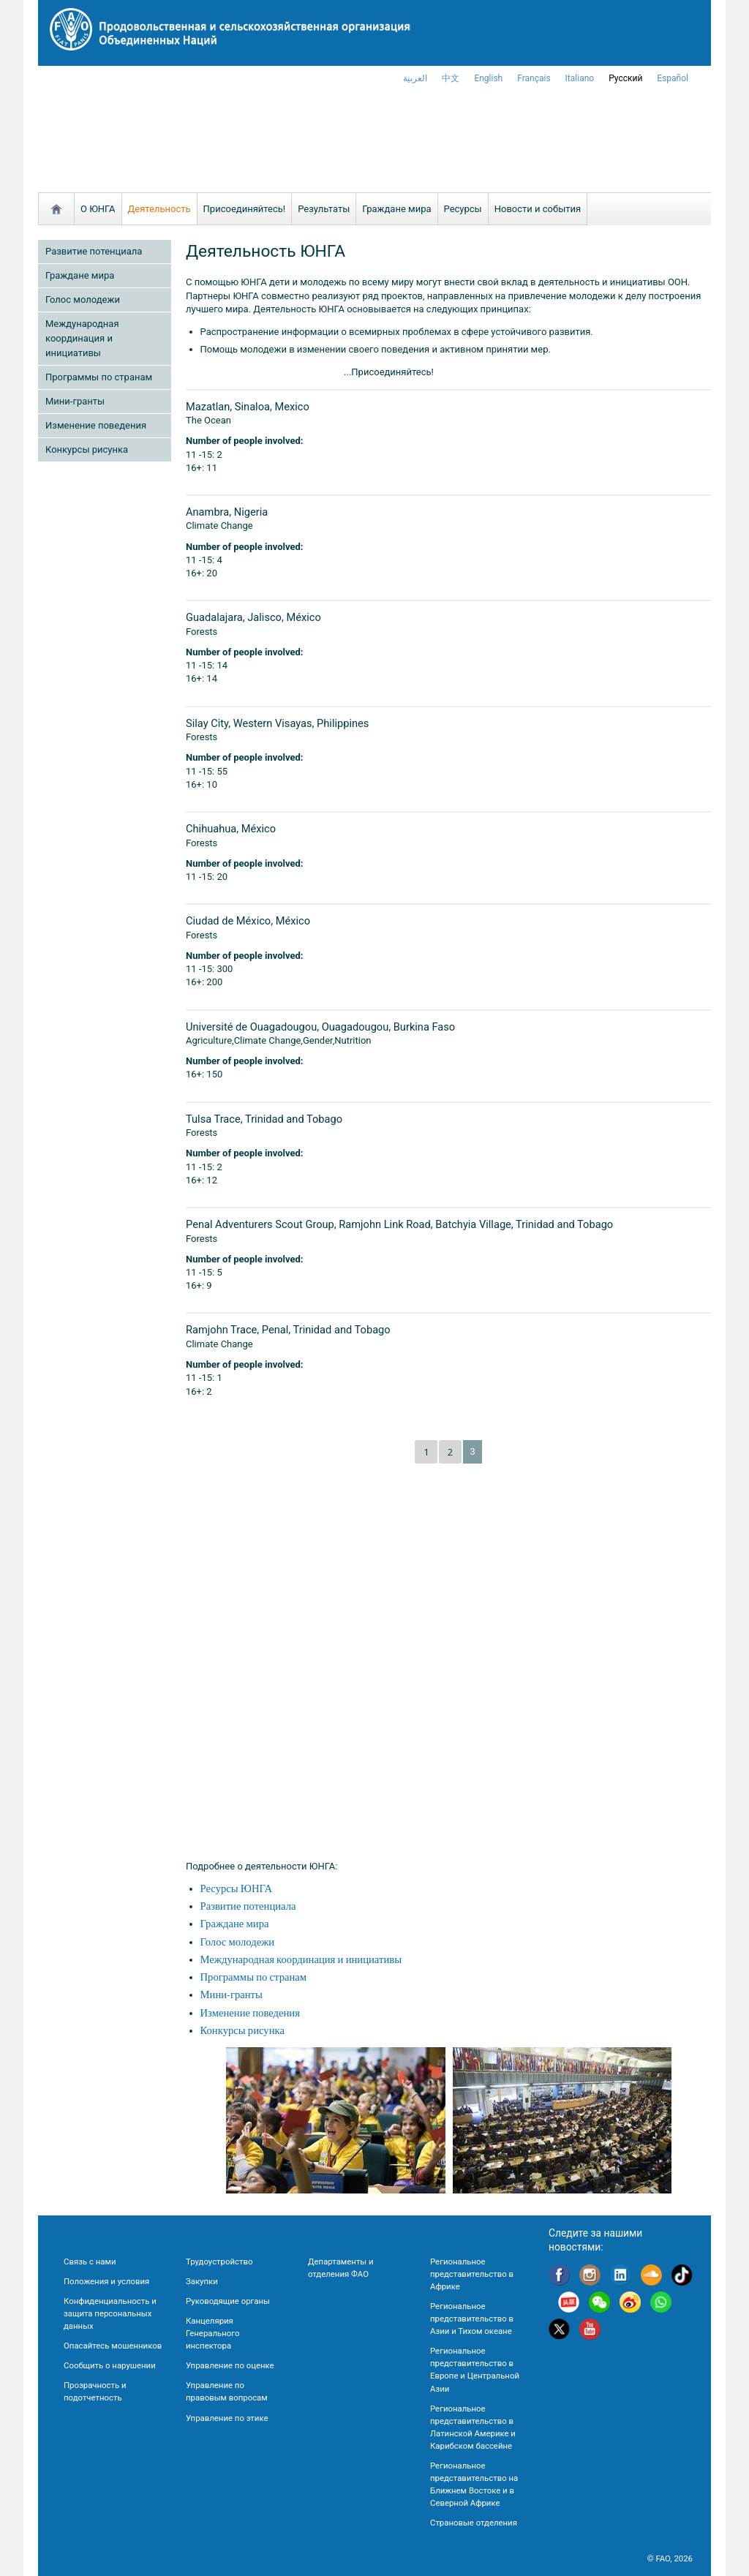 The height and width of the screenshot is (2576, 749). I want to click on Сообщить о нарушении, so click(110, 2365).